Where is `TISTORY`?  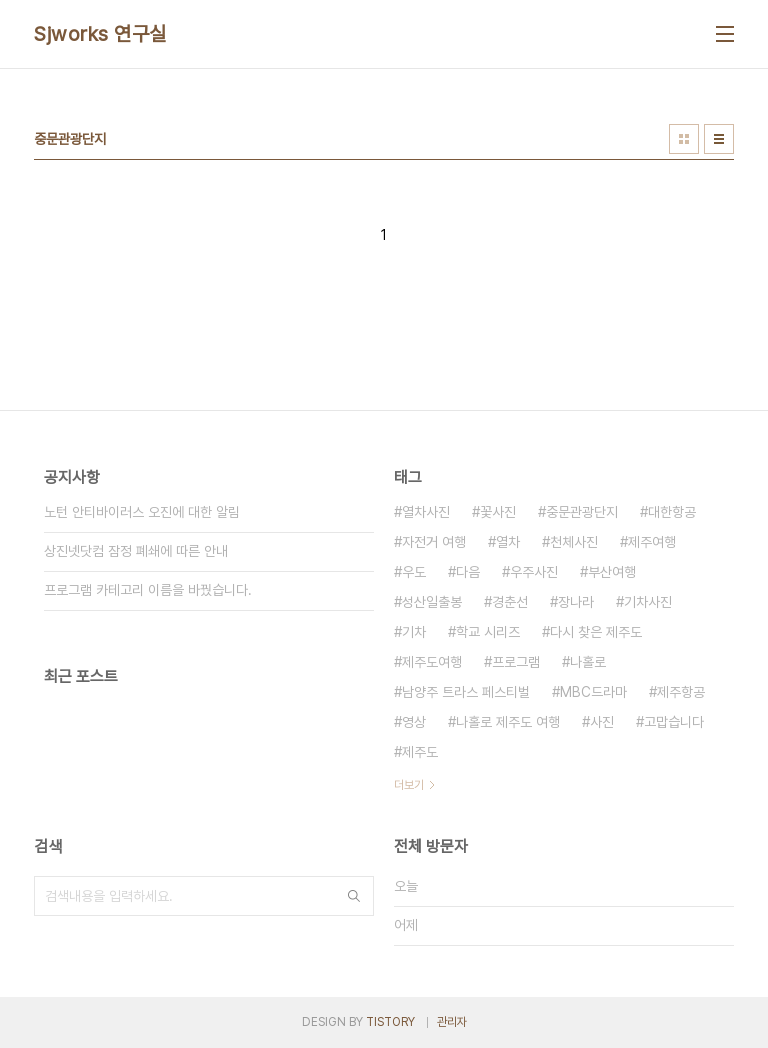
TISTORY is located at coordinates (390, 1022).